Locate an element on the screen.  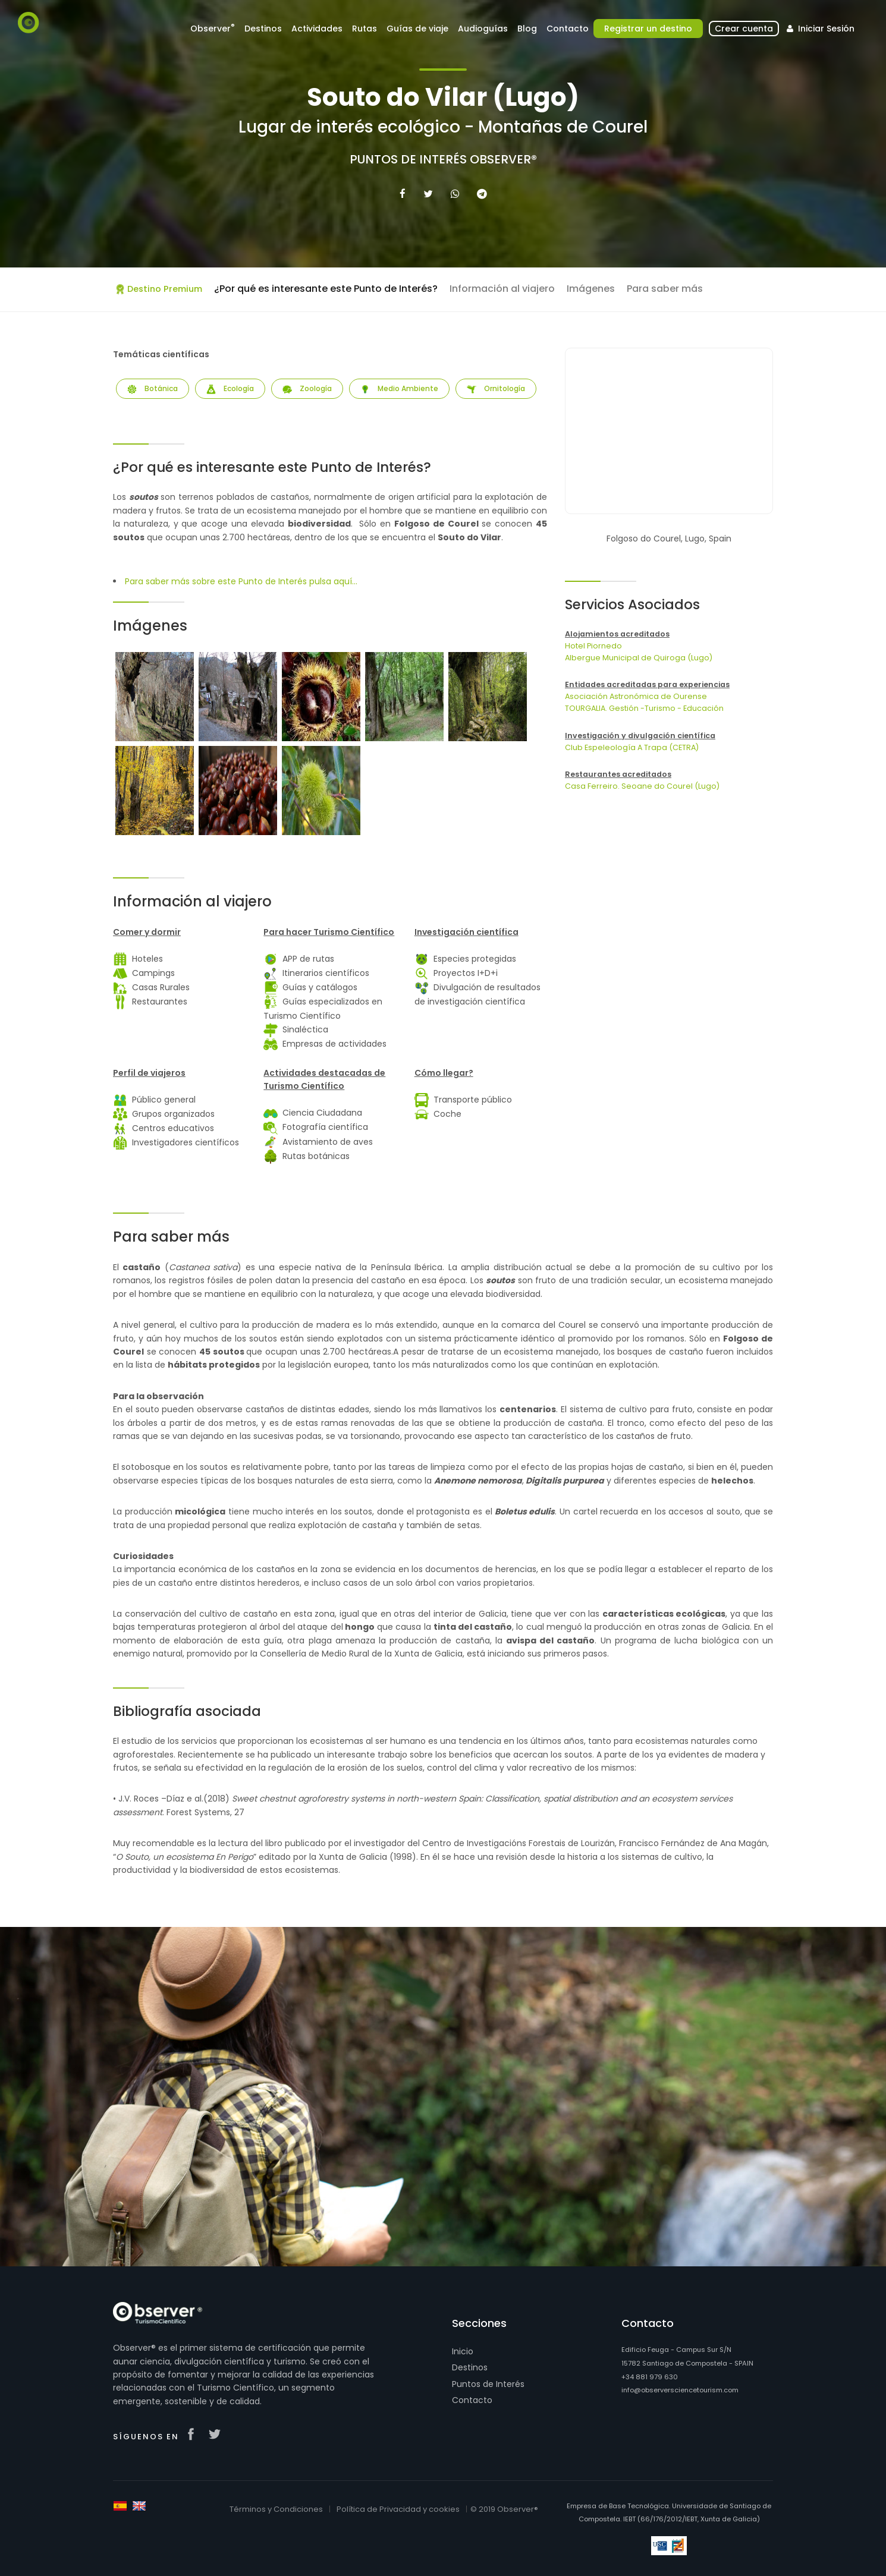
Audioguías is located at coordinates (483, 28).